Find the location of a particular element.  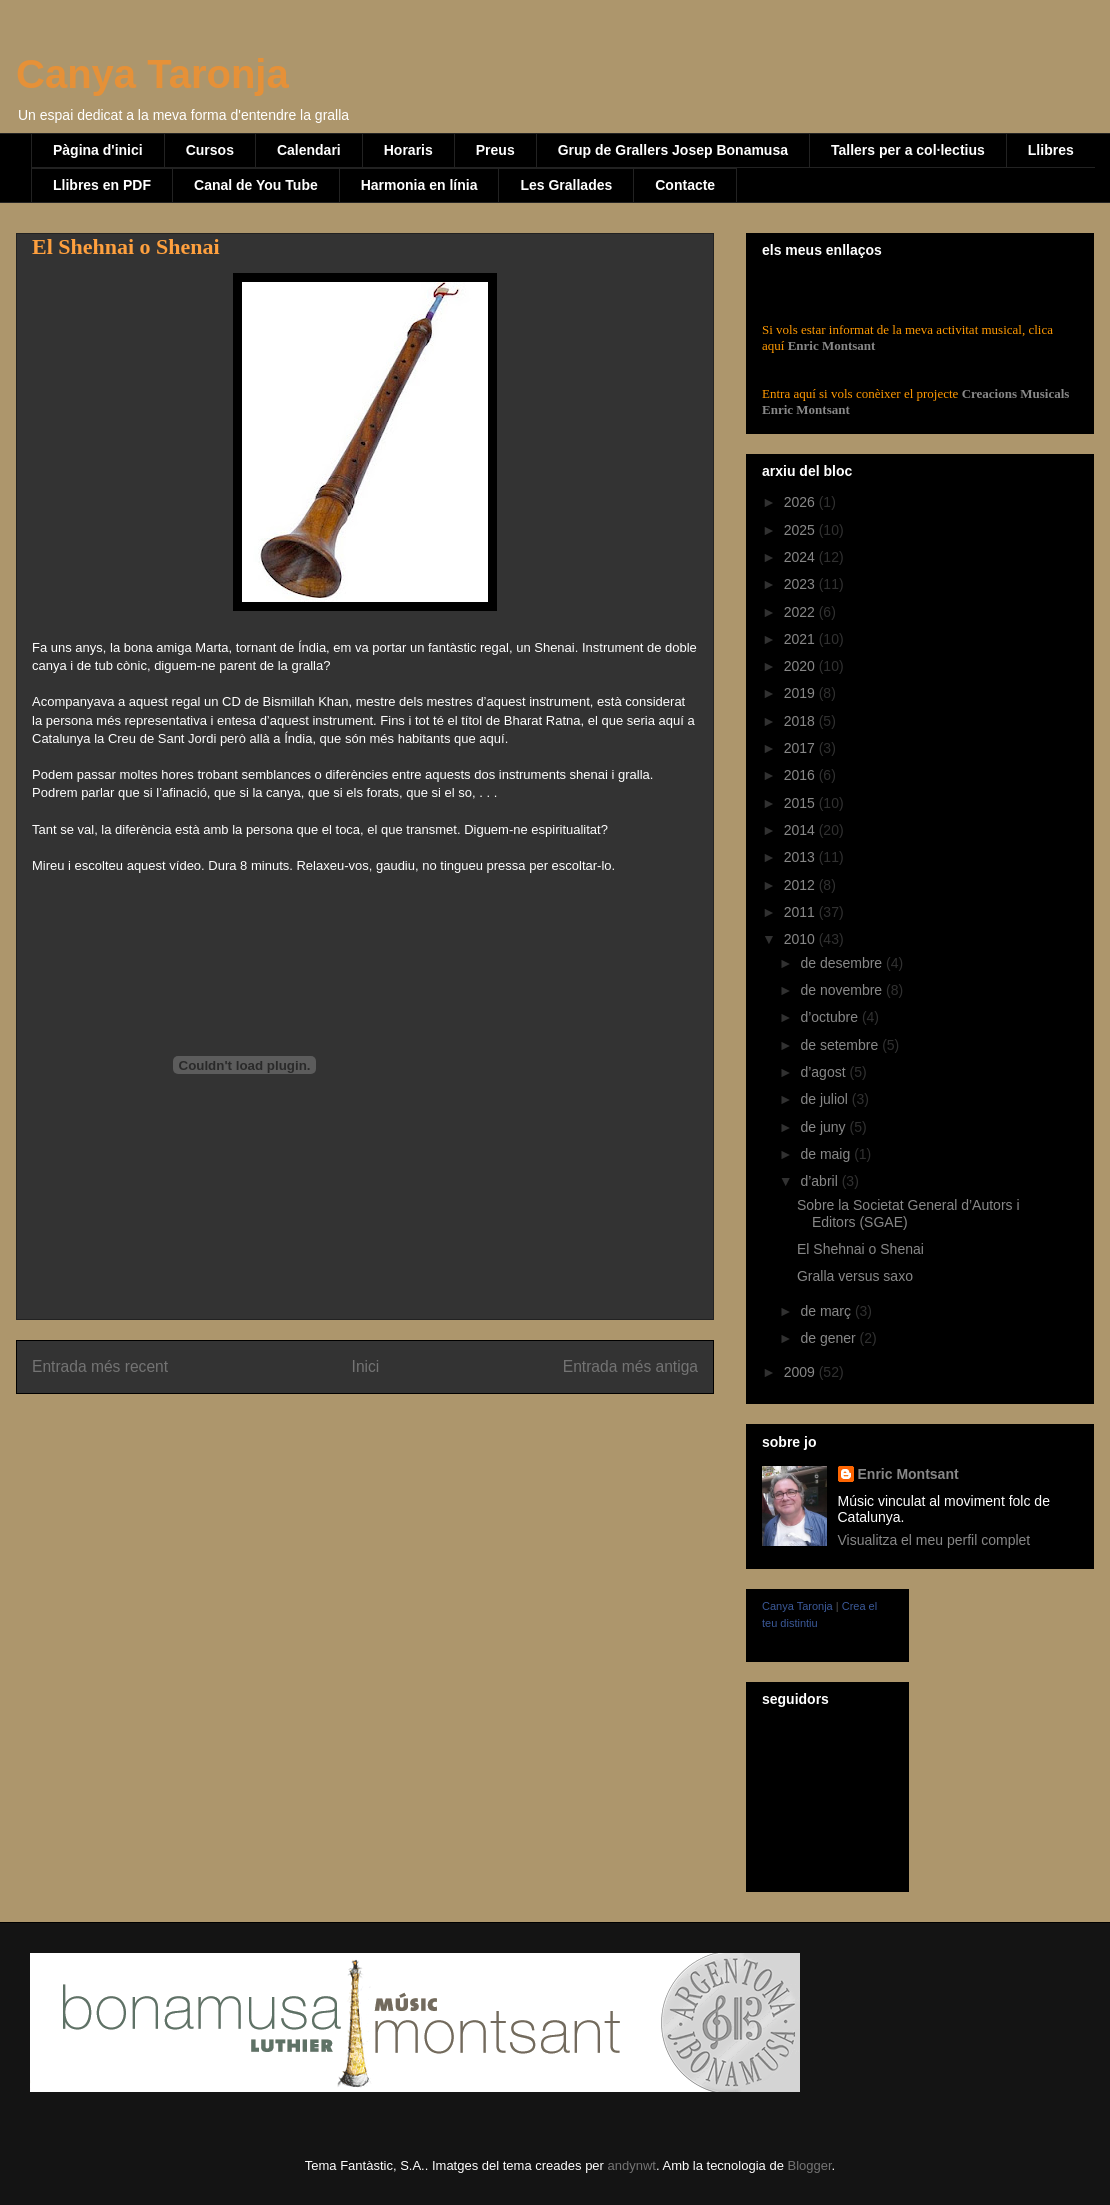

d’agost is located at coordinates (824, 1072).